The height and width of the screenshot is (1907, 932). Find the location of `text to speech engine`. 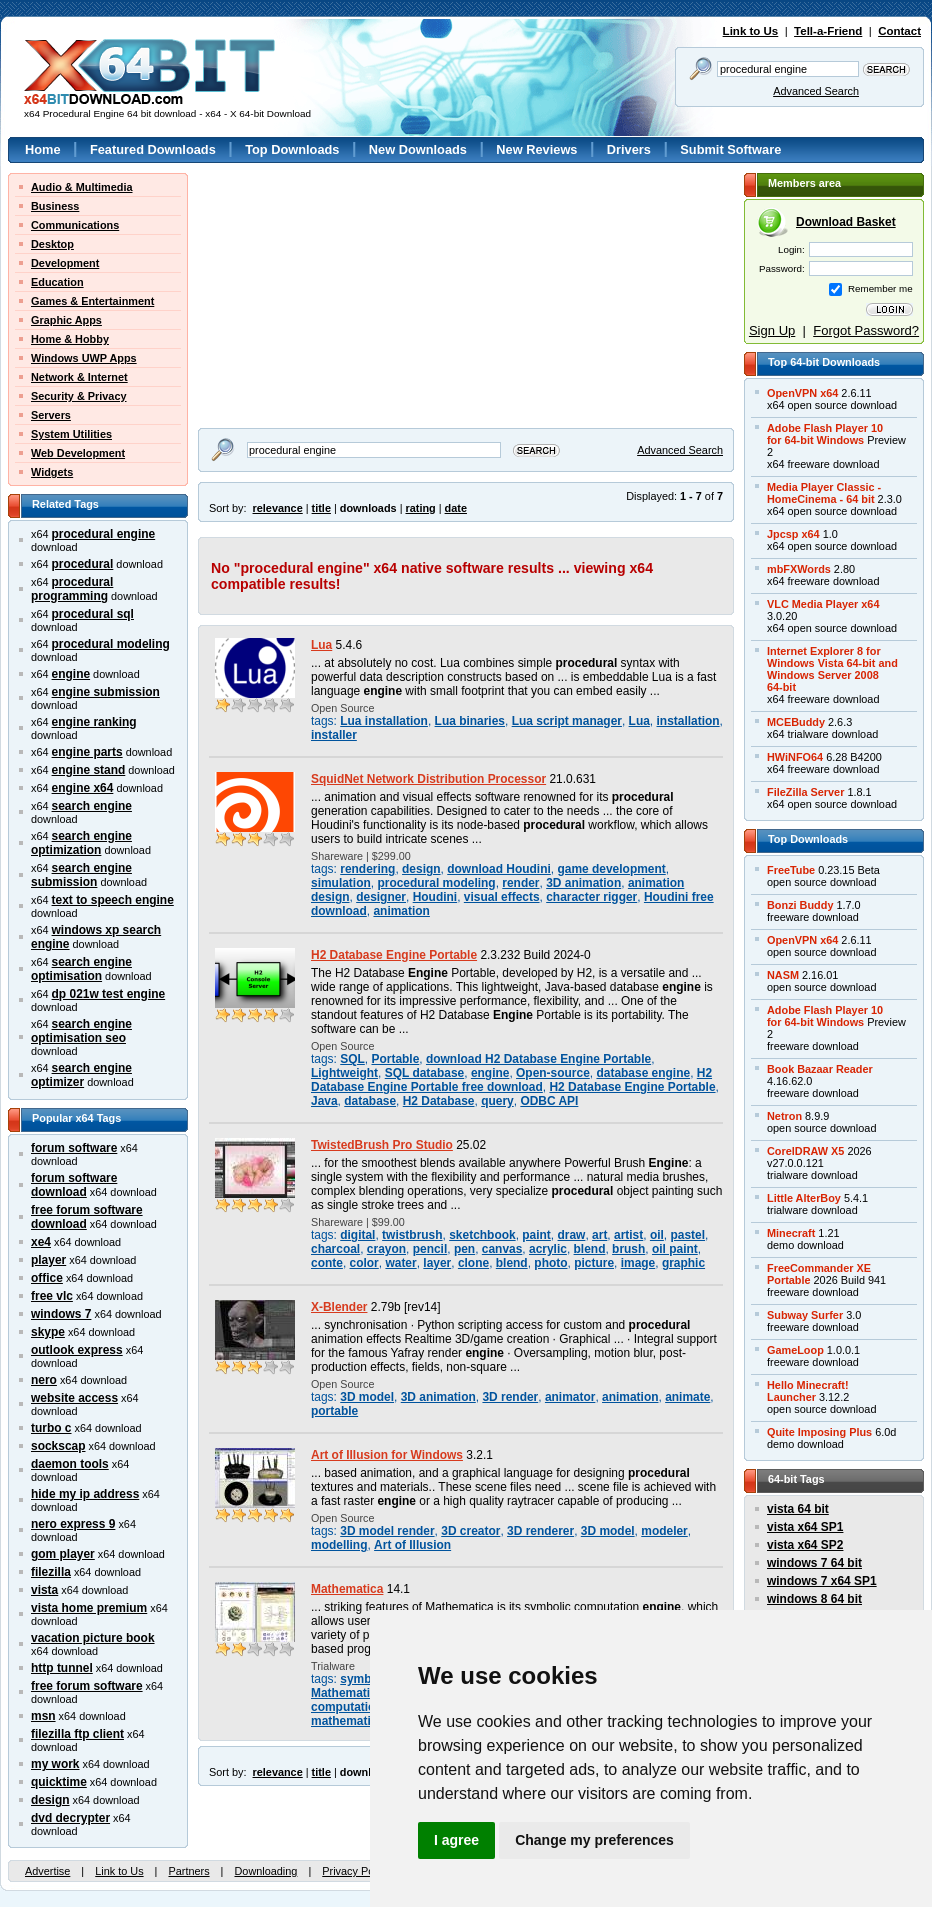

text to speech engine is located at coordinates (113, 900).